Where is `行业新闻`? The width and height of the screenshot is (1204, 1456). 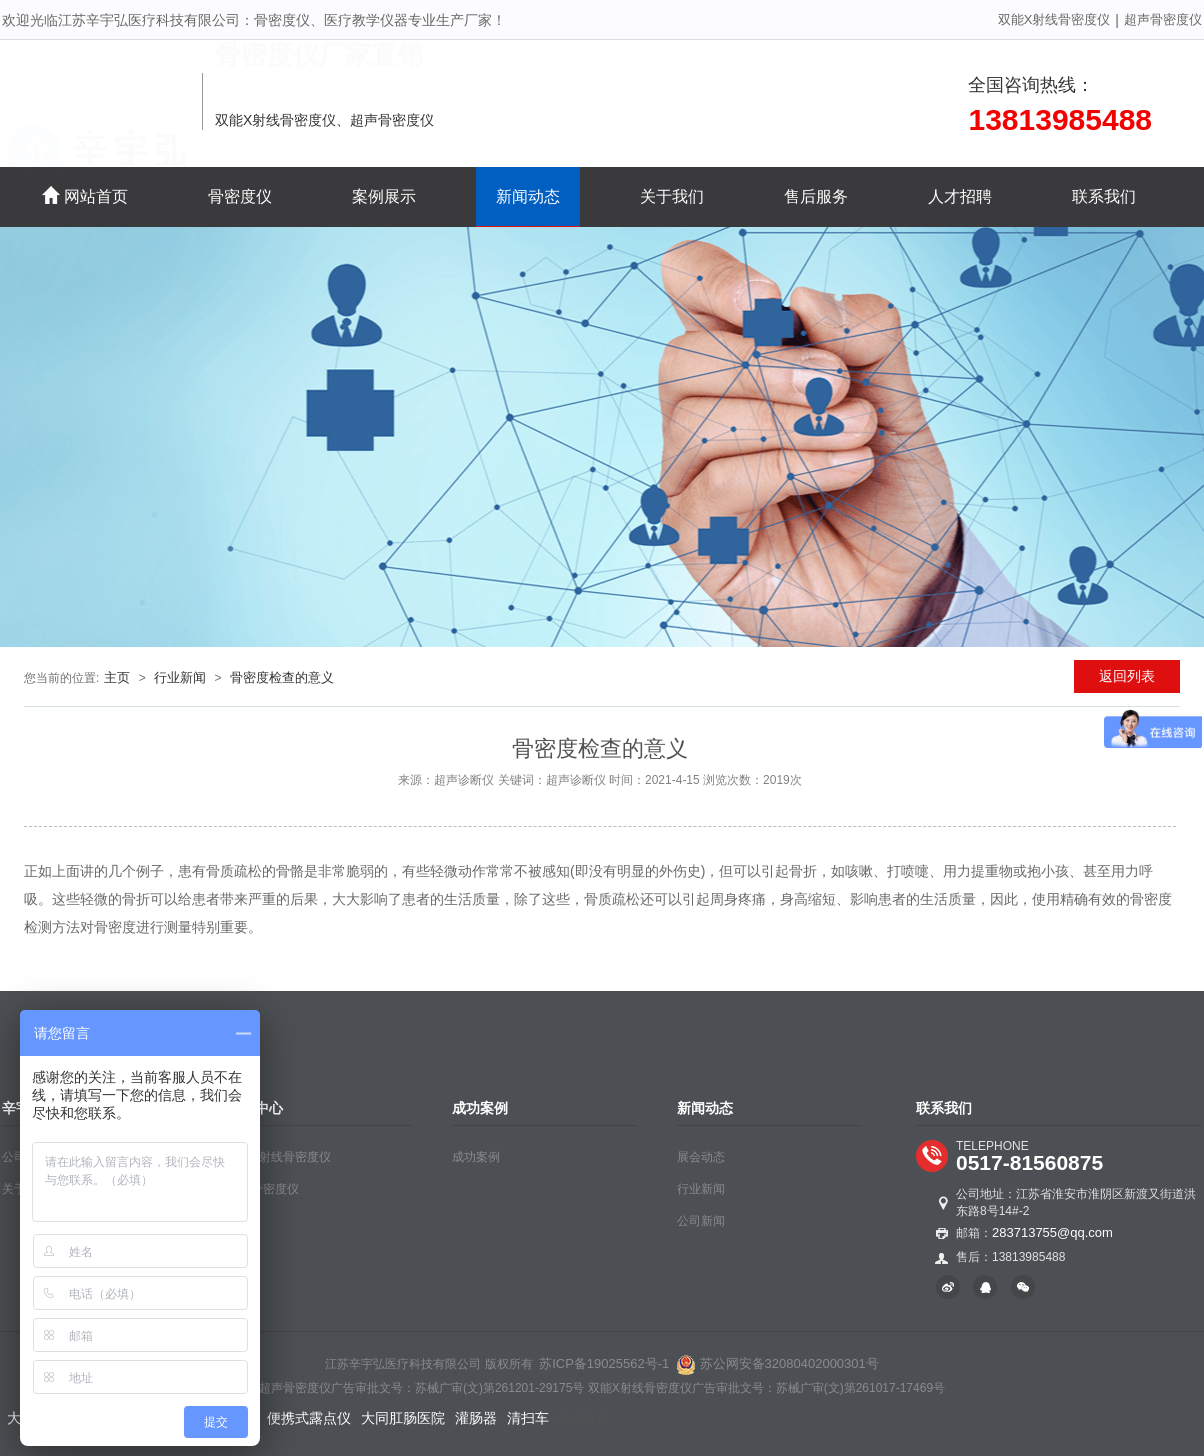
行业新闻 is located at coordinates (180, 677).